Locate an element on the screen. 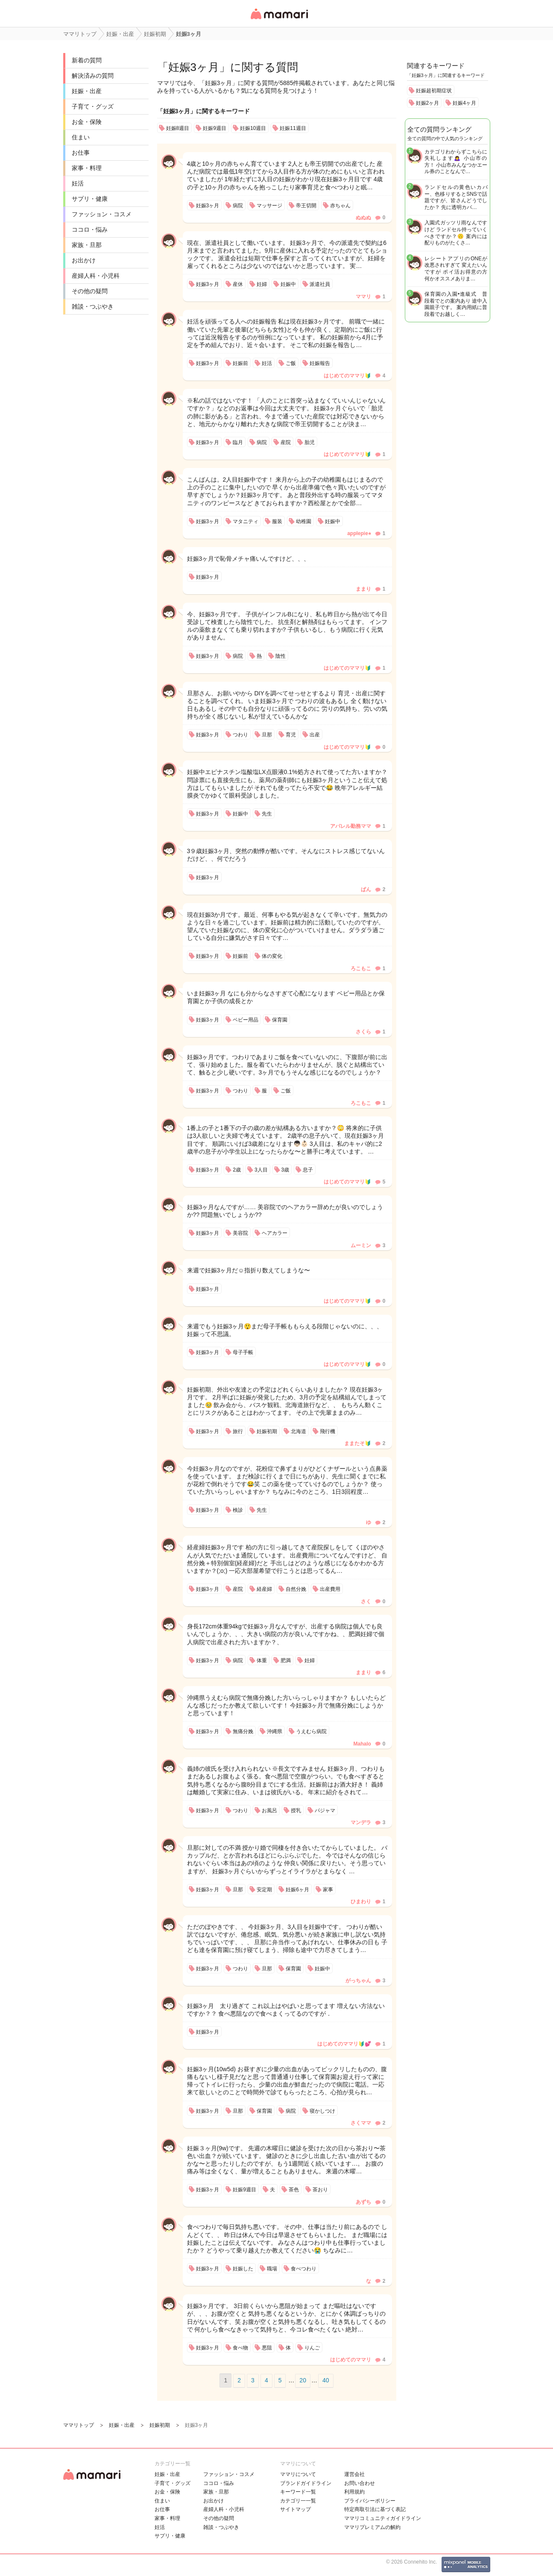 This screenshot has width=553, height=2576. その他の疑問 is located at coordinates (90, 291).